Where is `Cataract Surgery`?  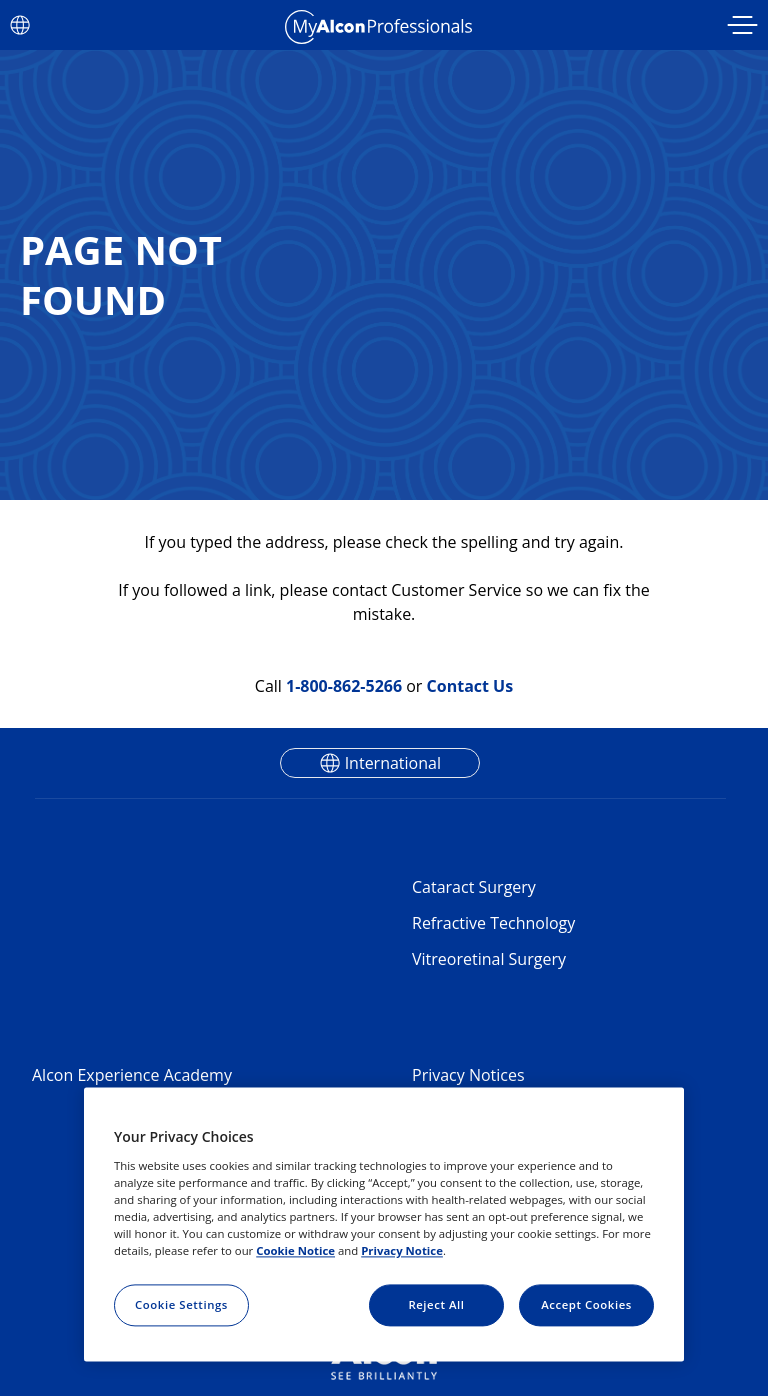 Cataract Surgery is located at coordinates (474, 887).